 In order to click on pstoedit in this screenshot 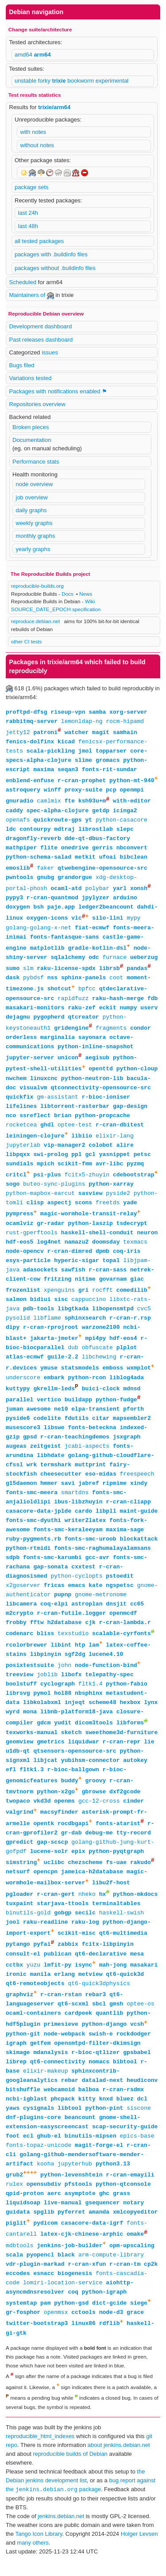, I will do `click(119, 1585)`.